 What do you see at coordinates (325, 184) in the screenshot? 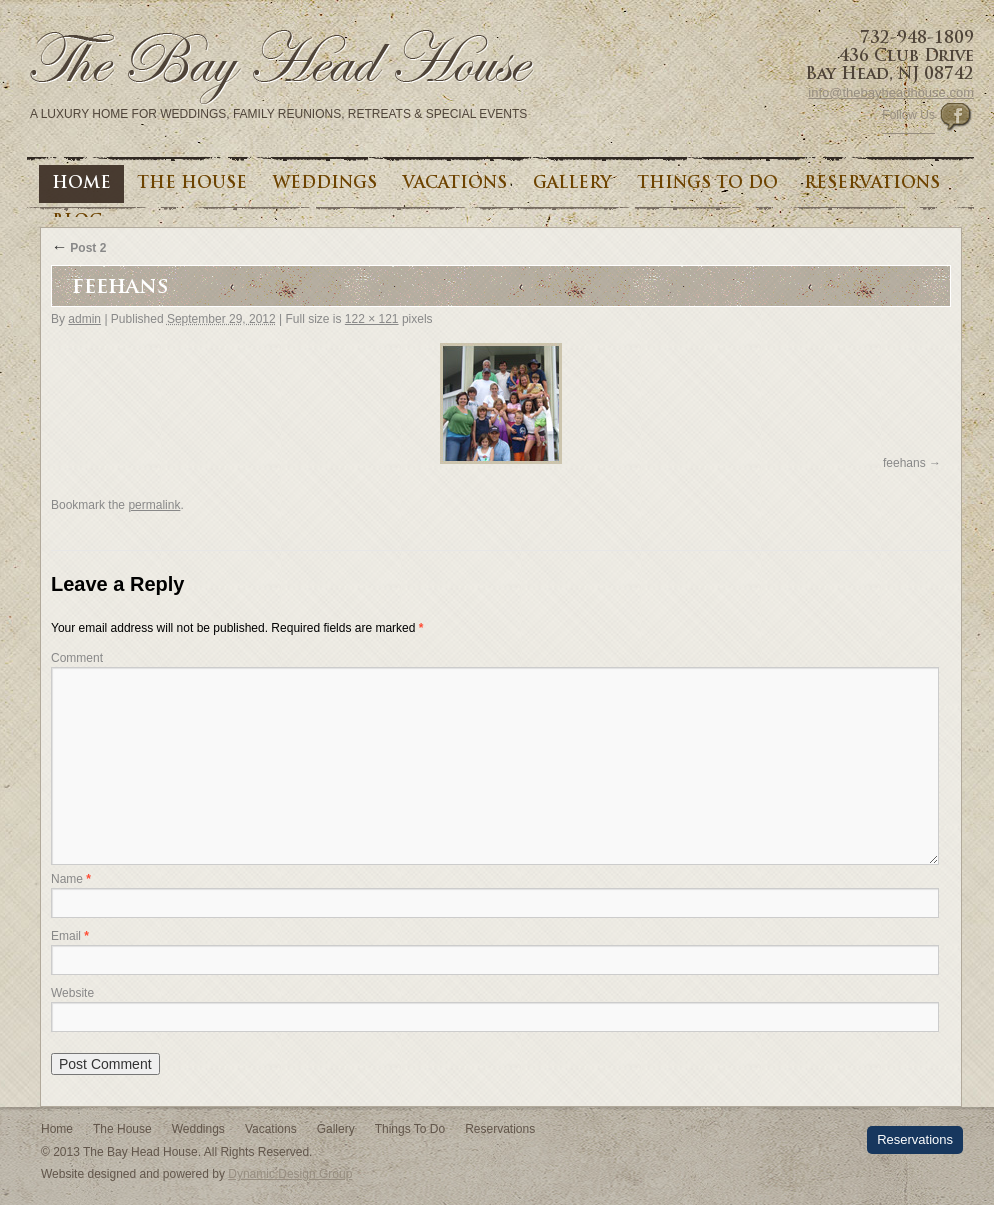
I see `Weddings` at bounding box center [325, 184].